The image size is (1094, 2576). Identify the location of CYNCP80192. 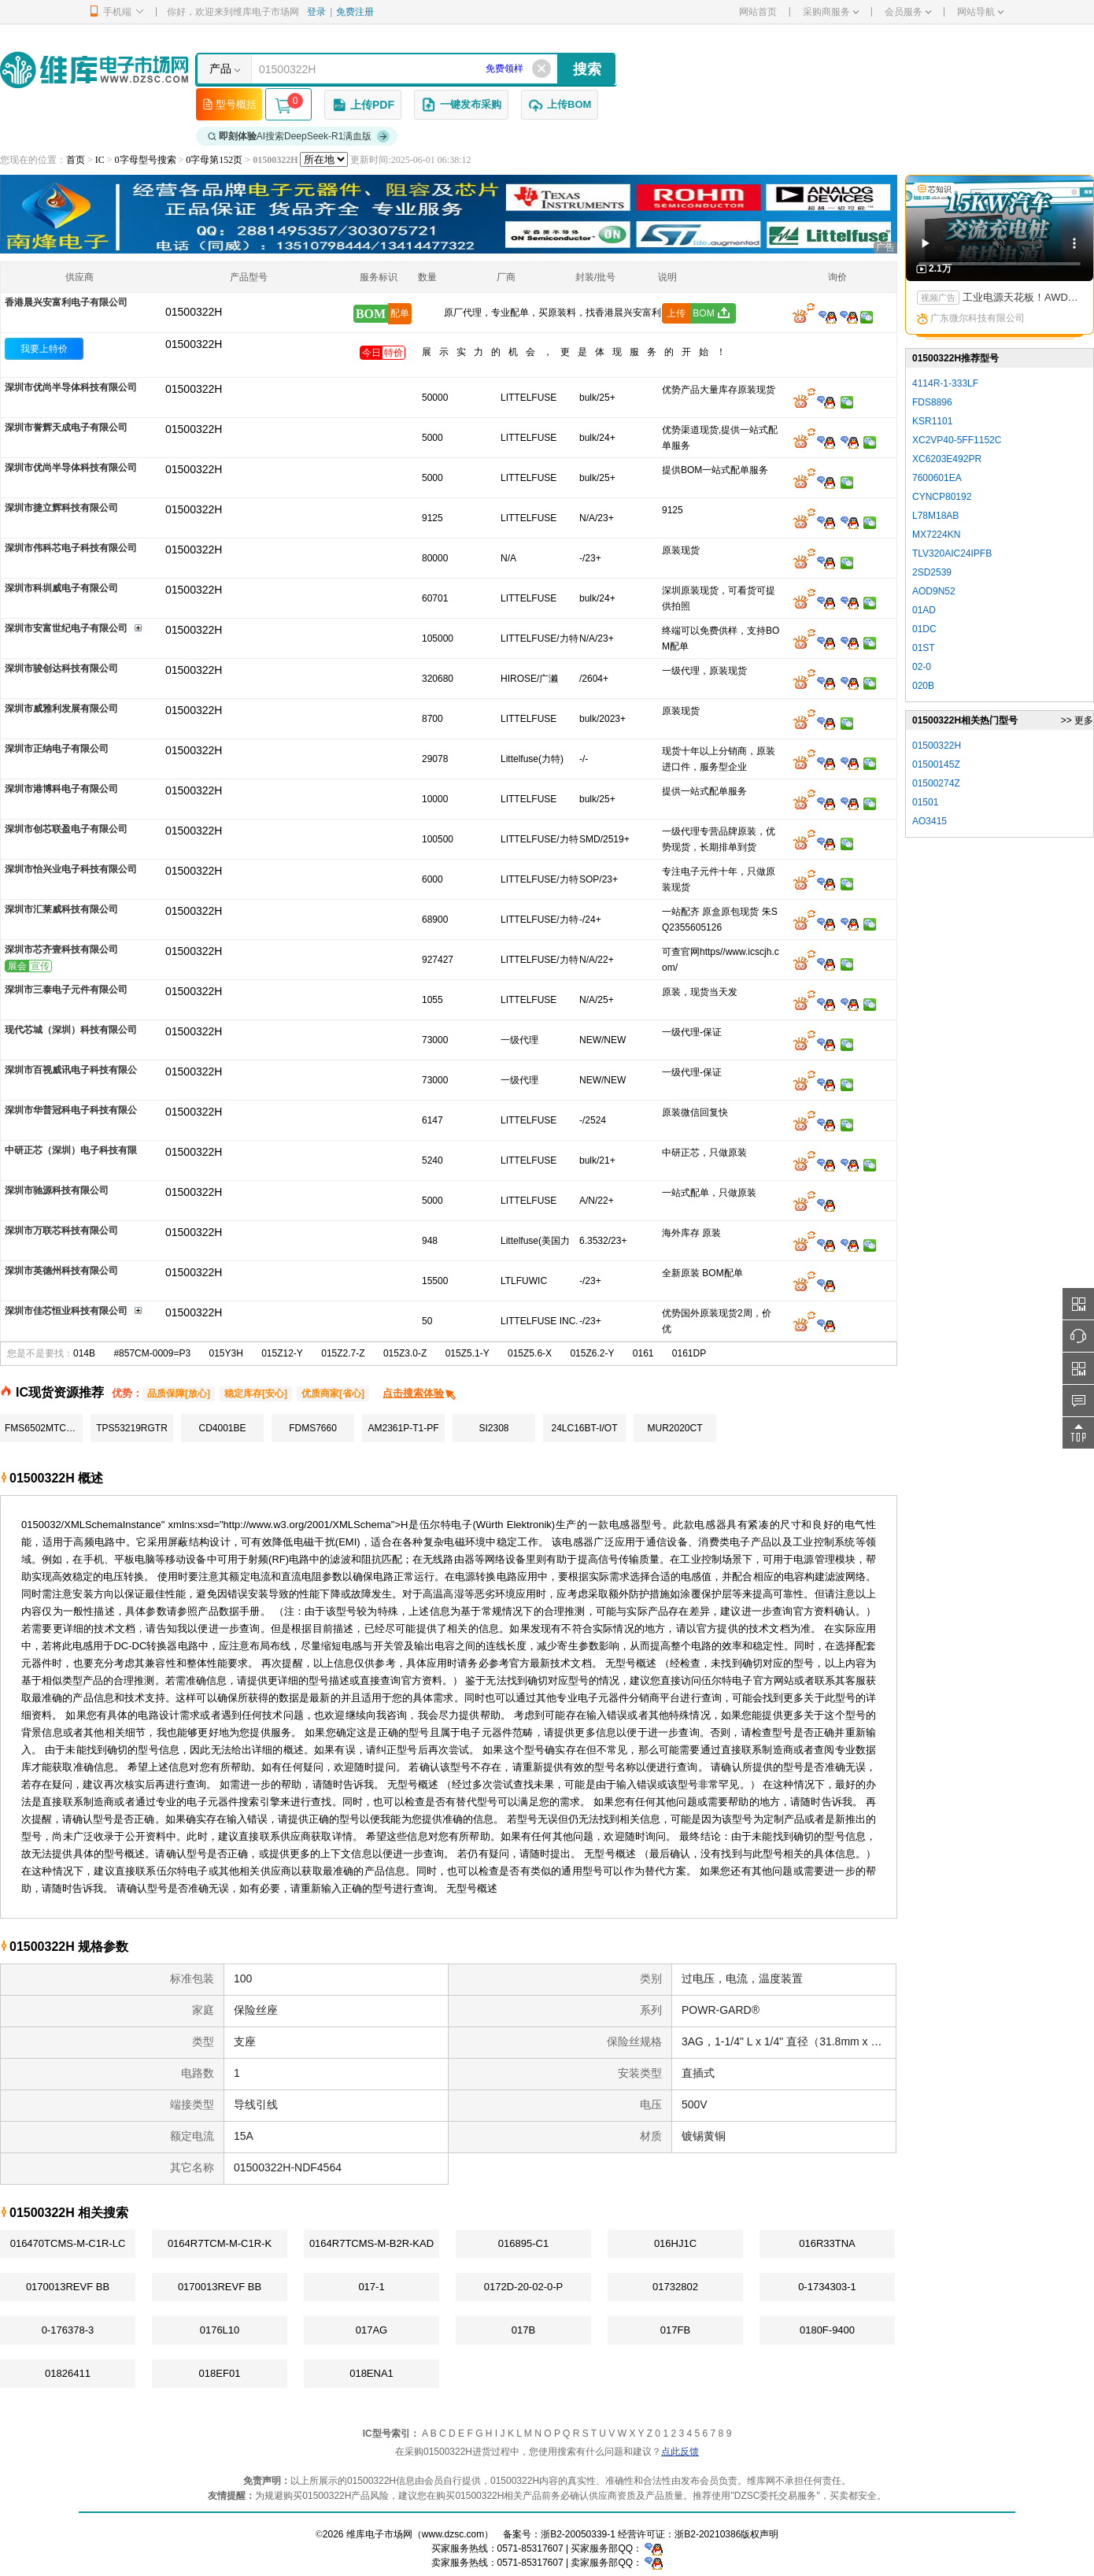
(941, 496).